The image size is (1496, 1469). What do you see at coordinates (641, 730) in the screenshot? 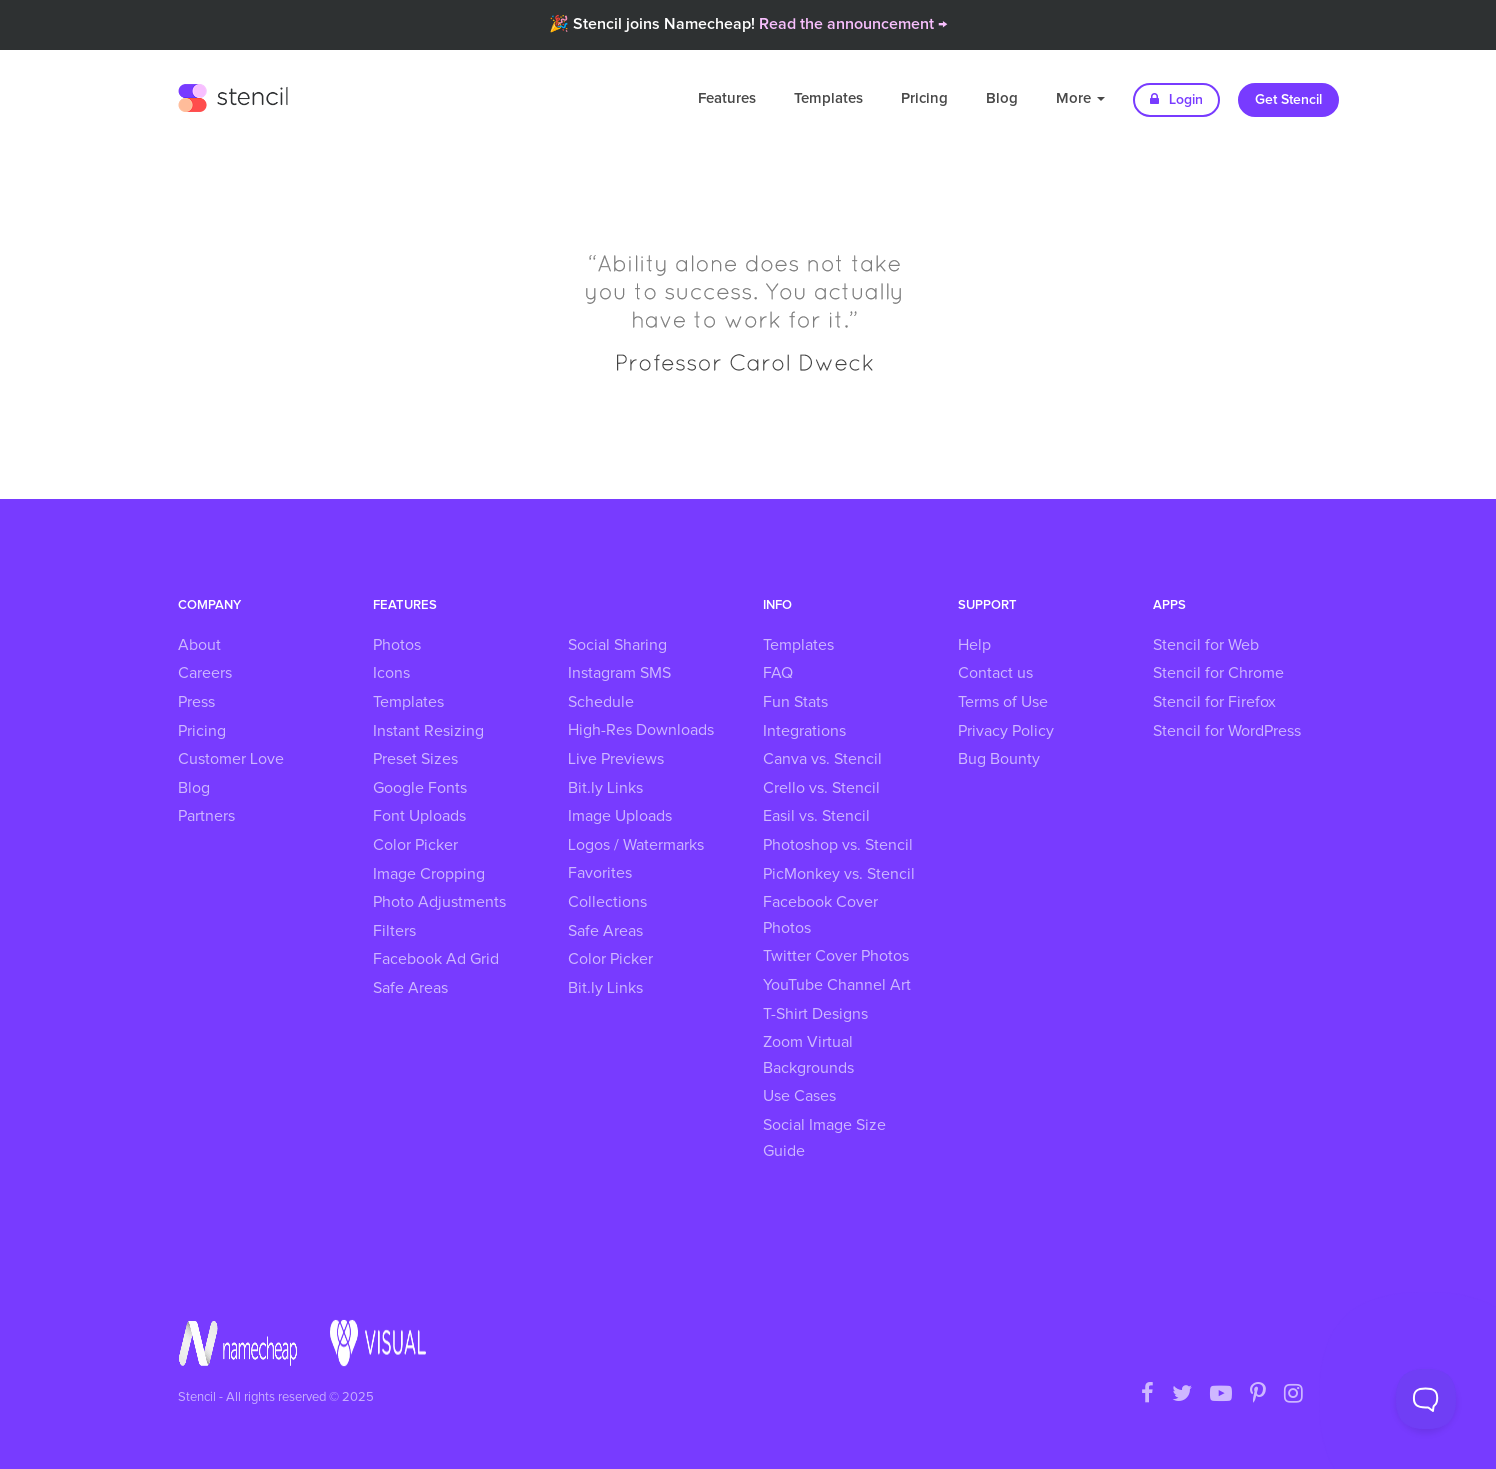
I see `High-Res Downloads` at bounding box center [641, 730].